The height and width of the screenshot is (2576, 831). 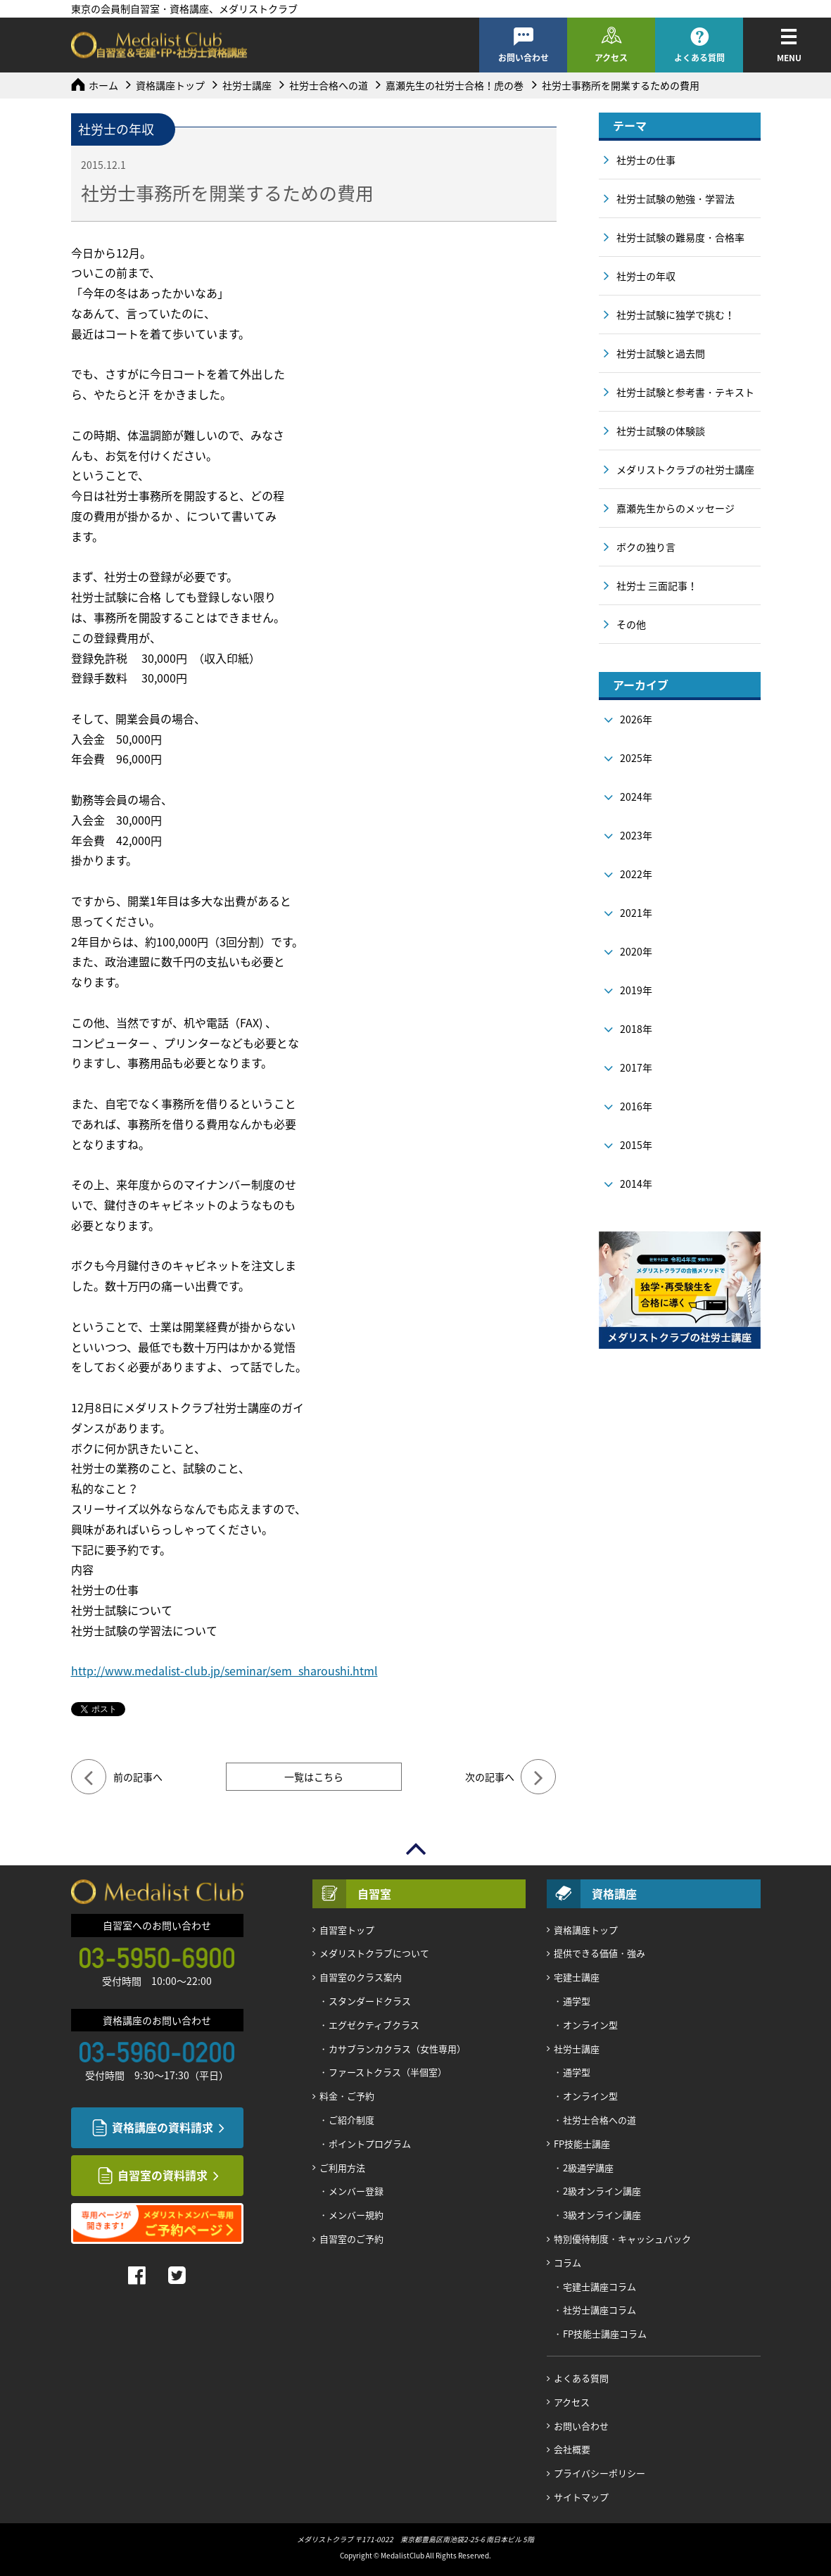 I want to click on 一覧はこちら, so click(x=313, y=1777).